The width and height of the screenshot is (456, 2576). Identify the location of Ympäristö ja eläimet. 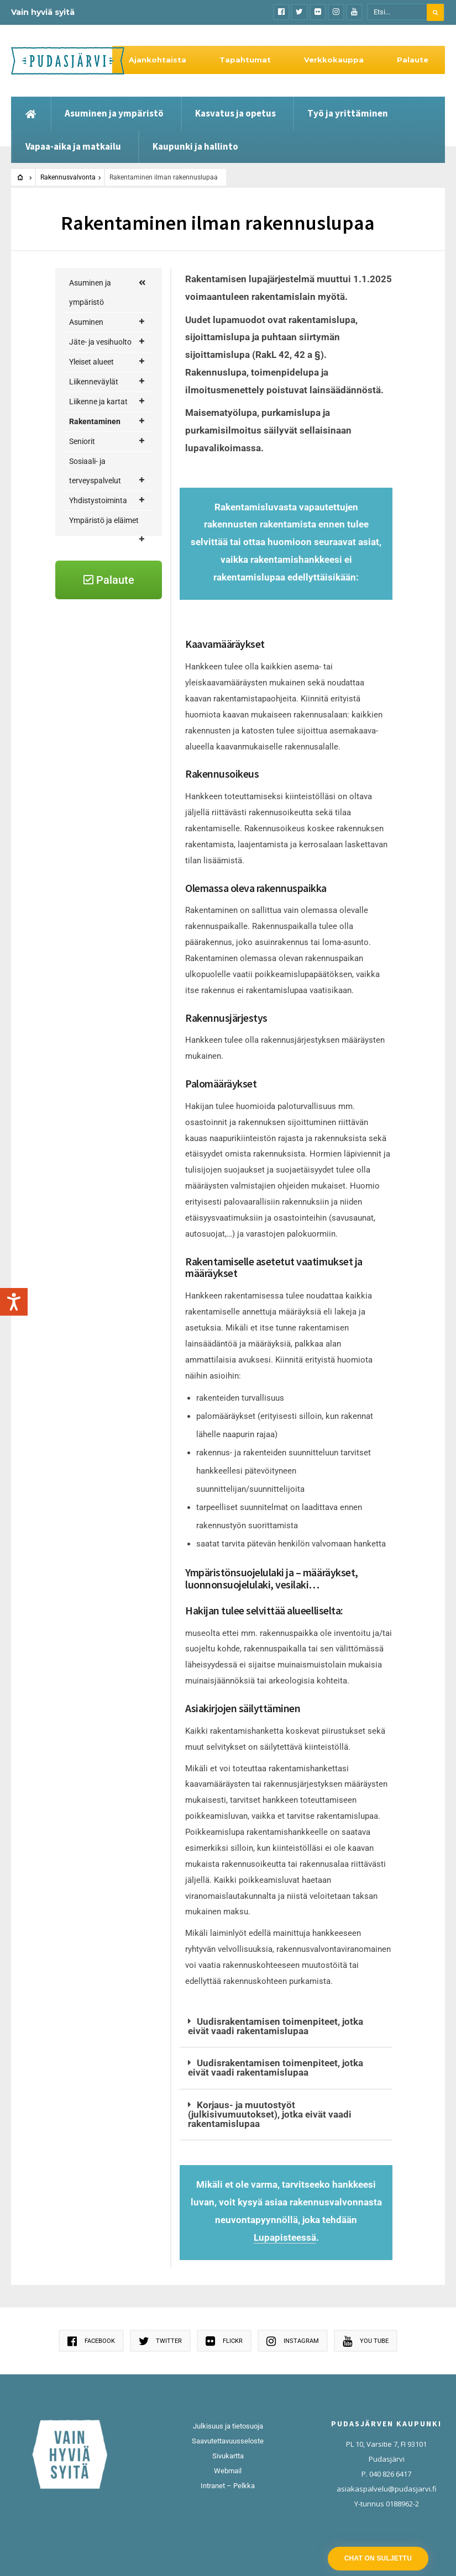
(107, 1032).